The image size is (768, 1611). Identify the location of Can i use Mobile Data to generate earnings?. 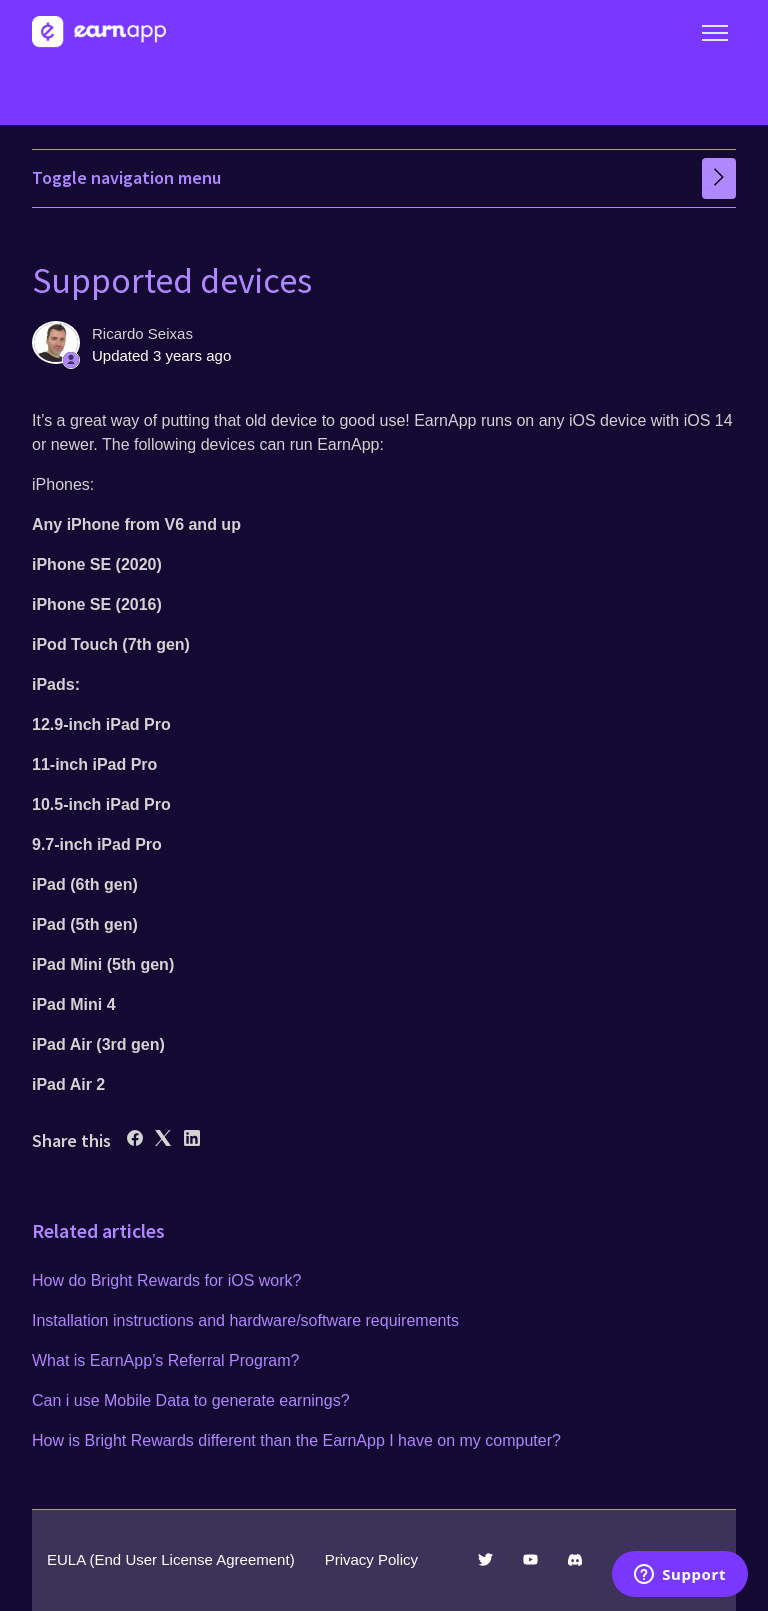
(191, 1400).